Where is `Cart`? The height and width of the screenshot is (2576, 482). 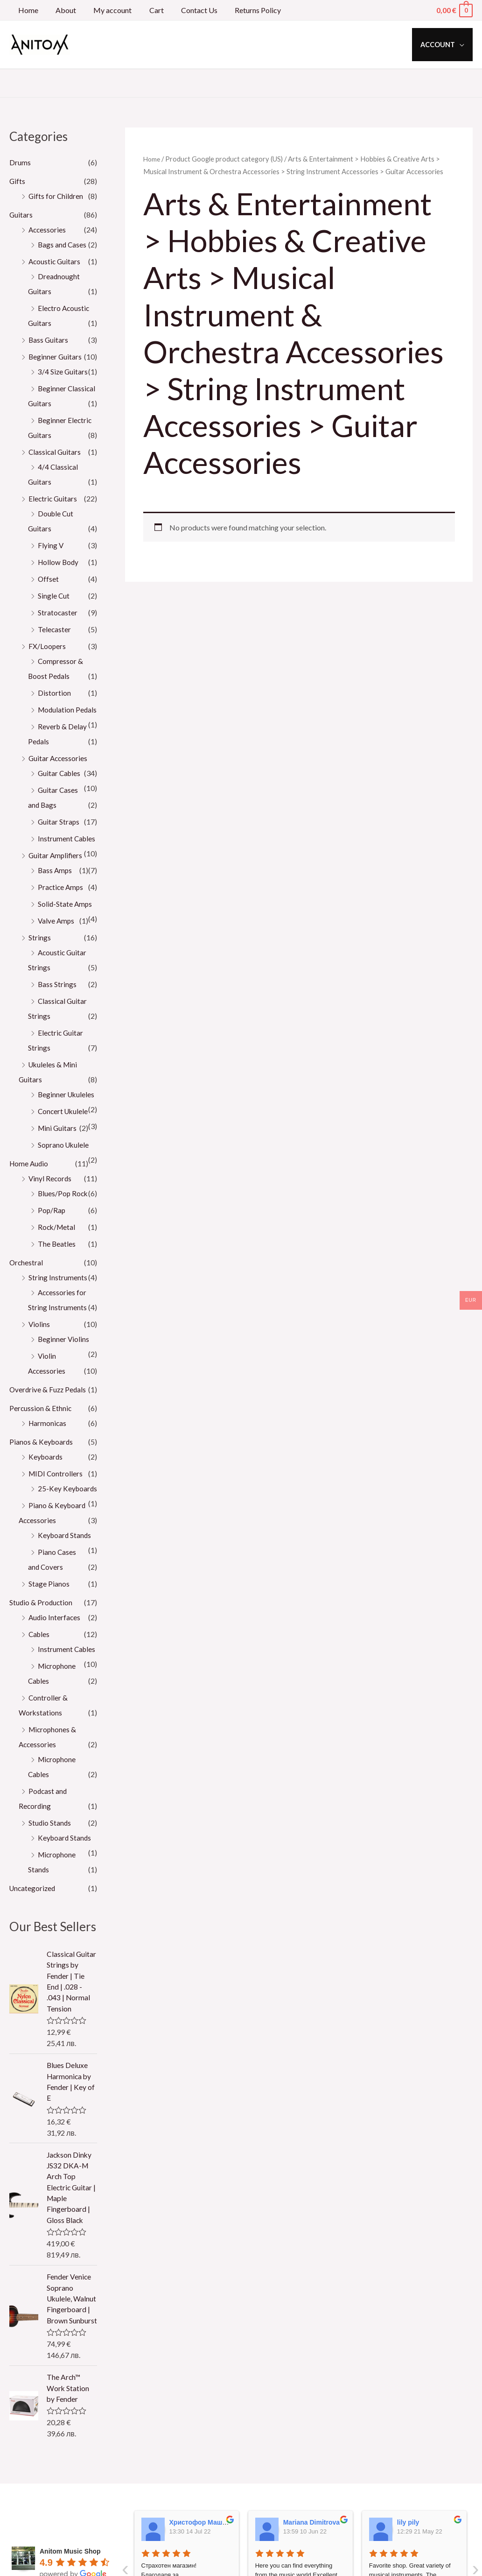
Cart is located at coordinates (147, 10).